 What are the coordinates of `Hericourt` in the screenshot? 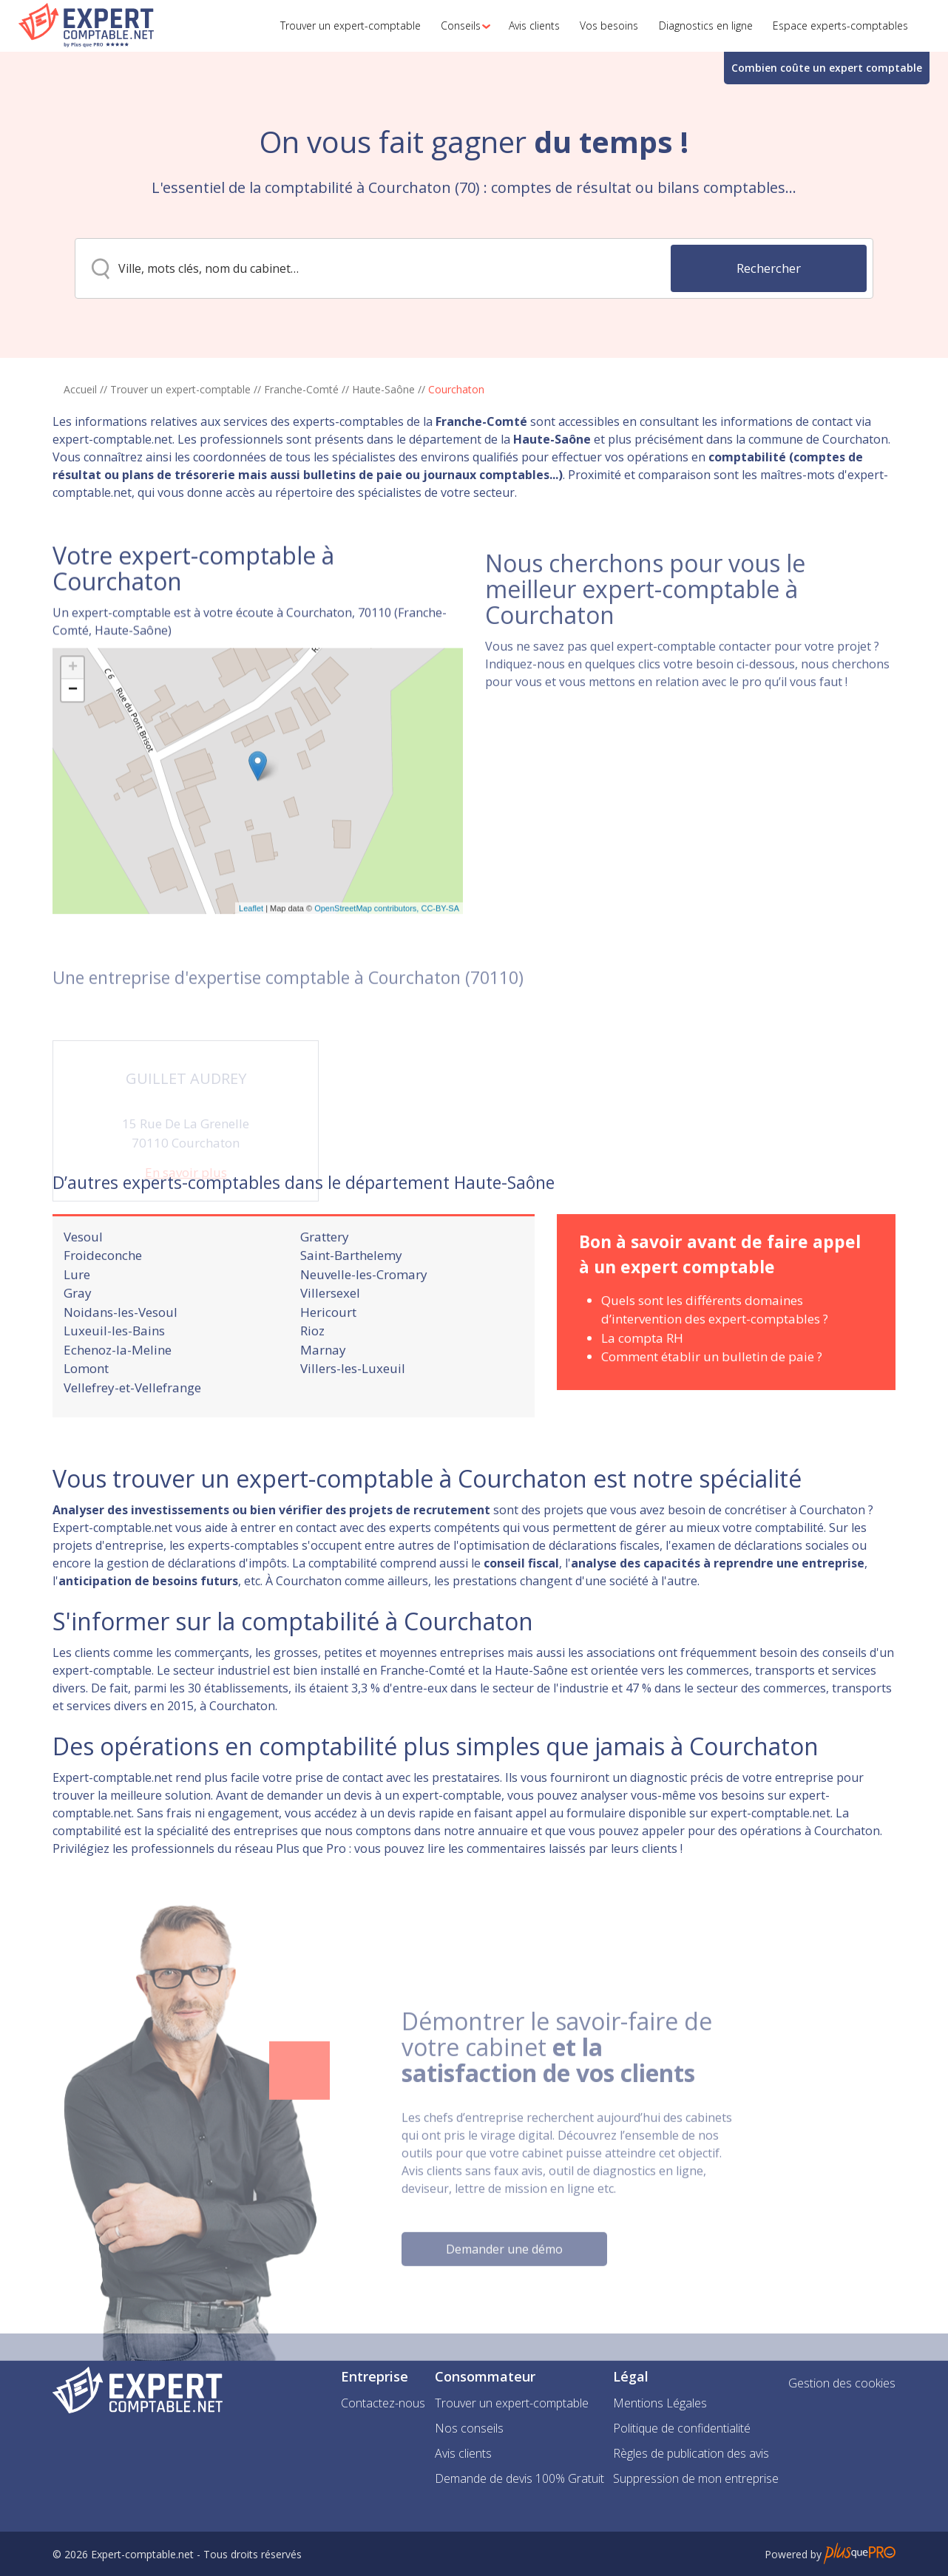 It's located at (328, 1353).